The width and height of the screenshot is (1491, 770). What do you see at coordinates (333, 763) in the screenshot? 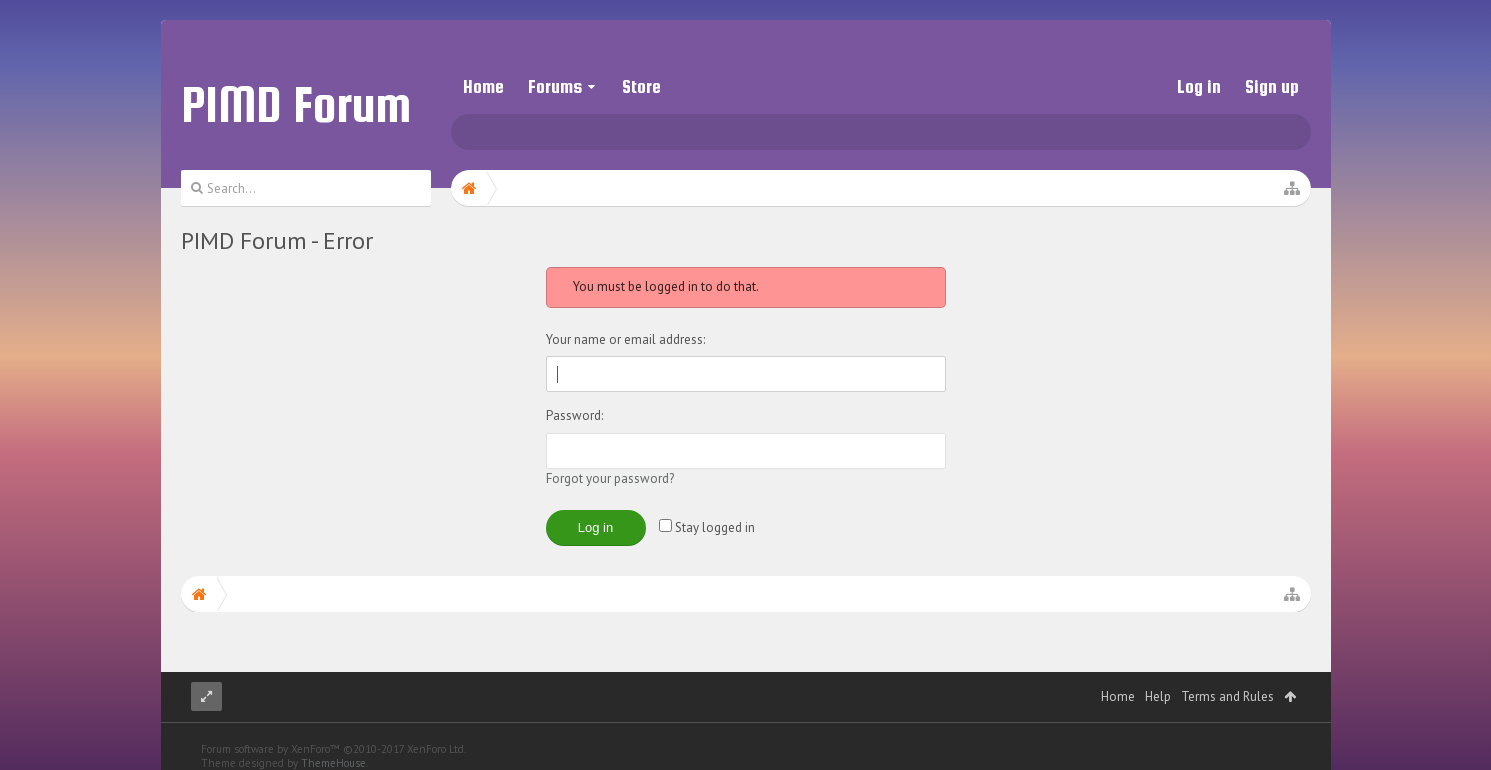
I see `ThemeHouse` at bounding box center [333, 763].